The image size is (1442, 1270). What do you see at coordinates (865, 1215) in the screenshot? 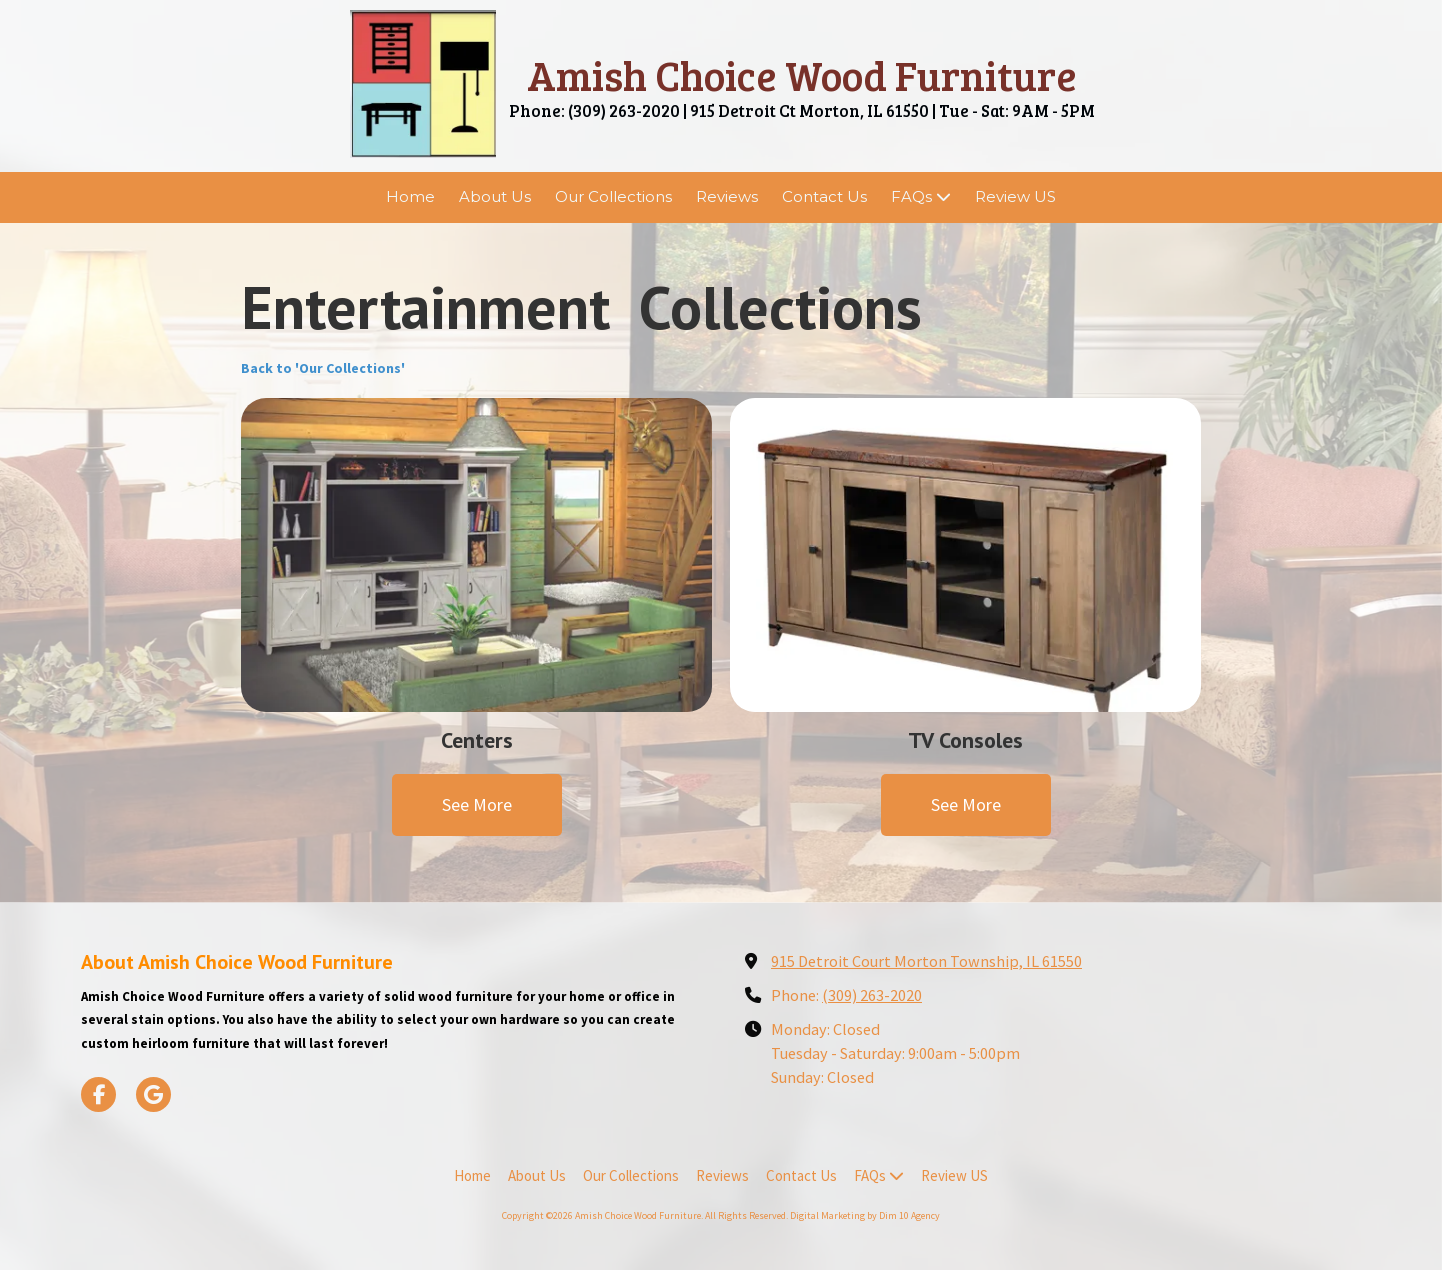
I see `Digital Marketing by Dim 10 Agency [Digital Marketing by Dim 10 Agency (opens in new window)]` at bounding box center [865, 1215].